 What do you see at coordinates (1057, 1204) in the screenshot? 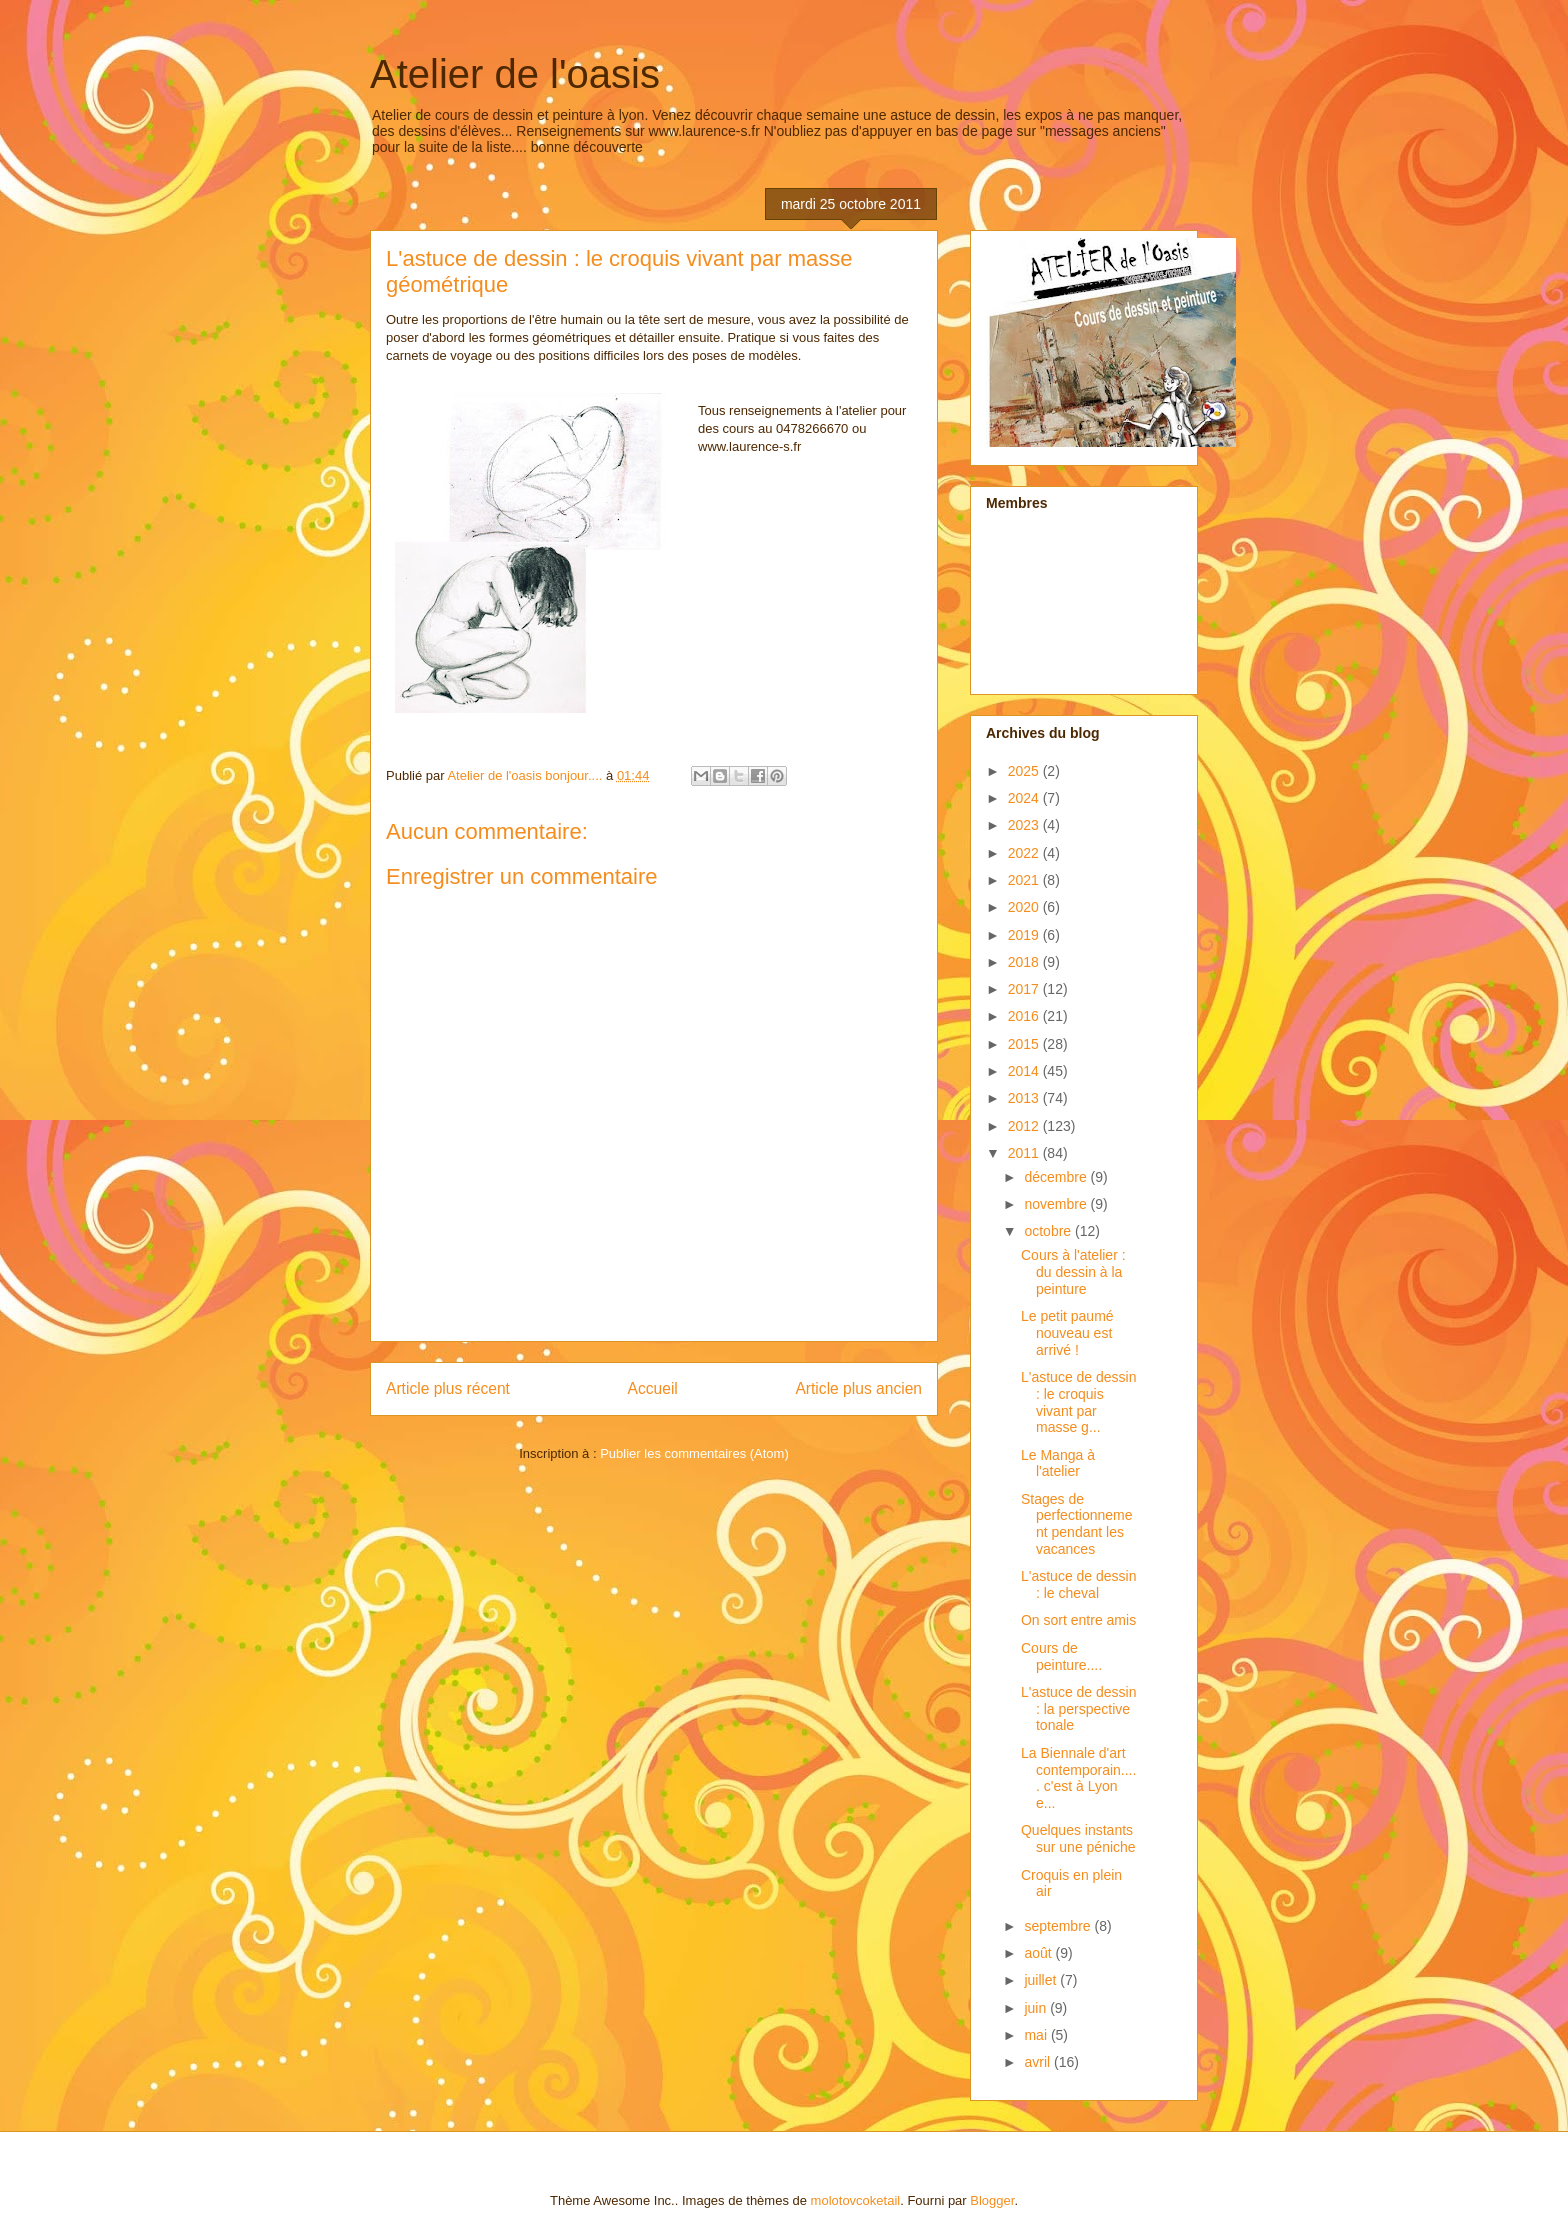
I see `novembre` at bounding box center [1057, 1204].